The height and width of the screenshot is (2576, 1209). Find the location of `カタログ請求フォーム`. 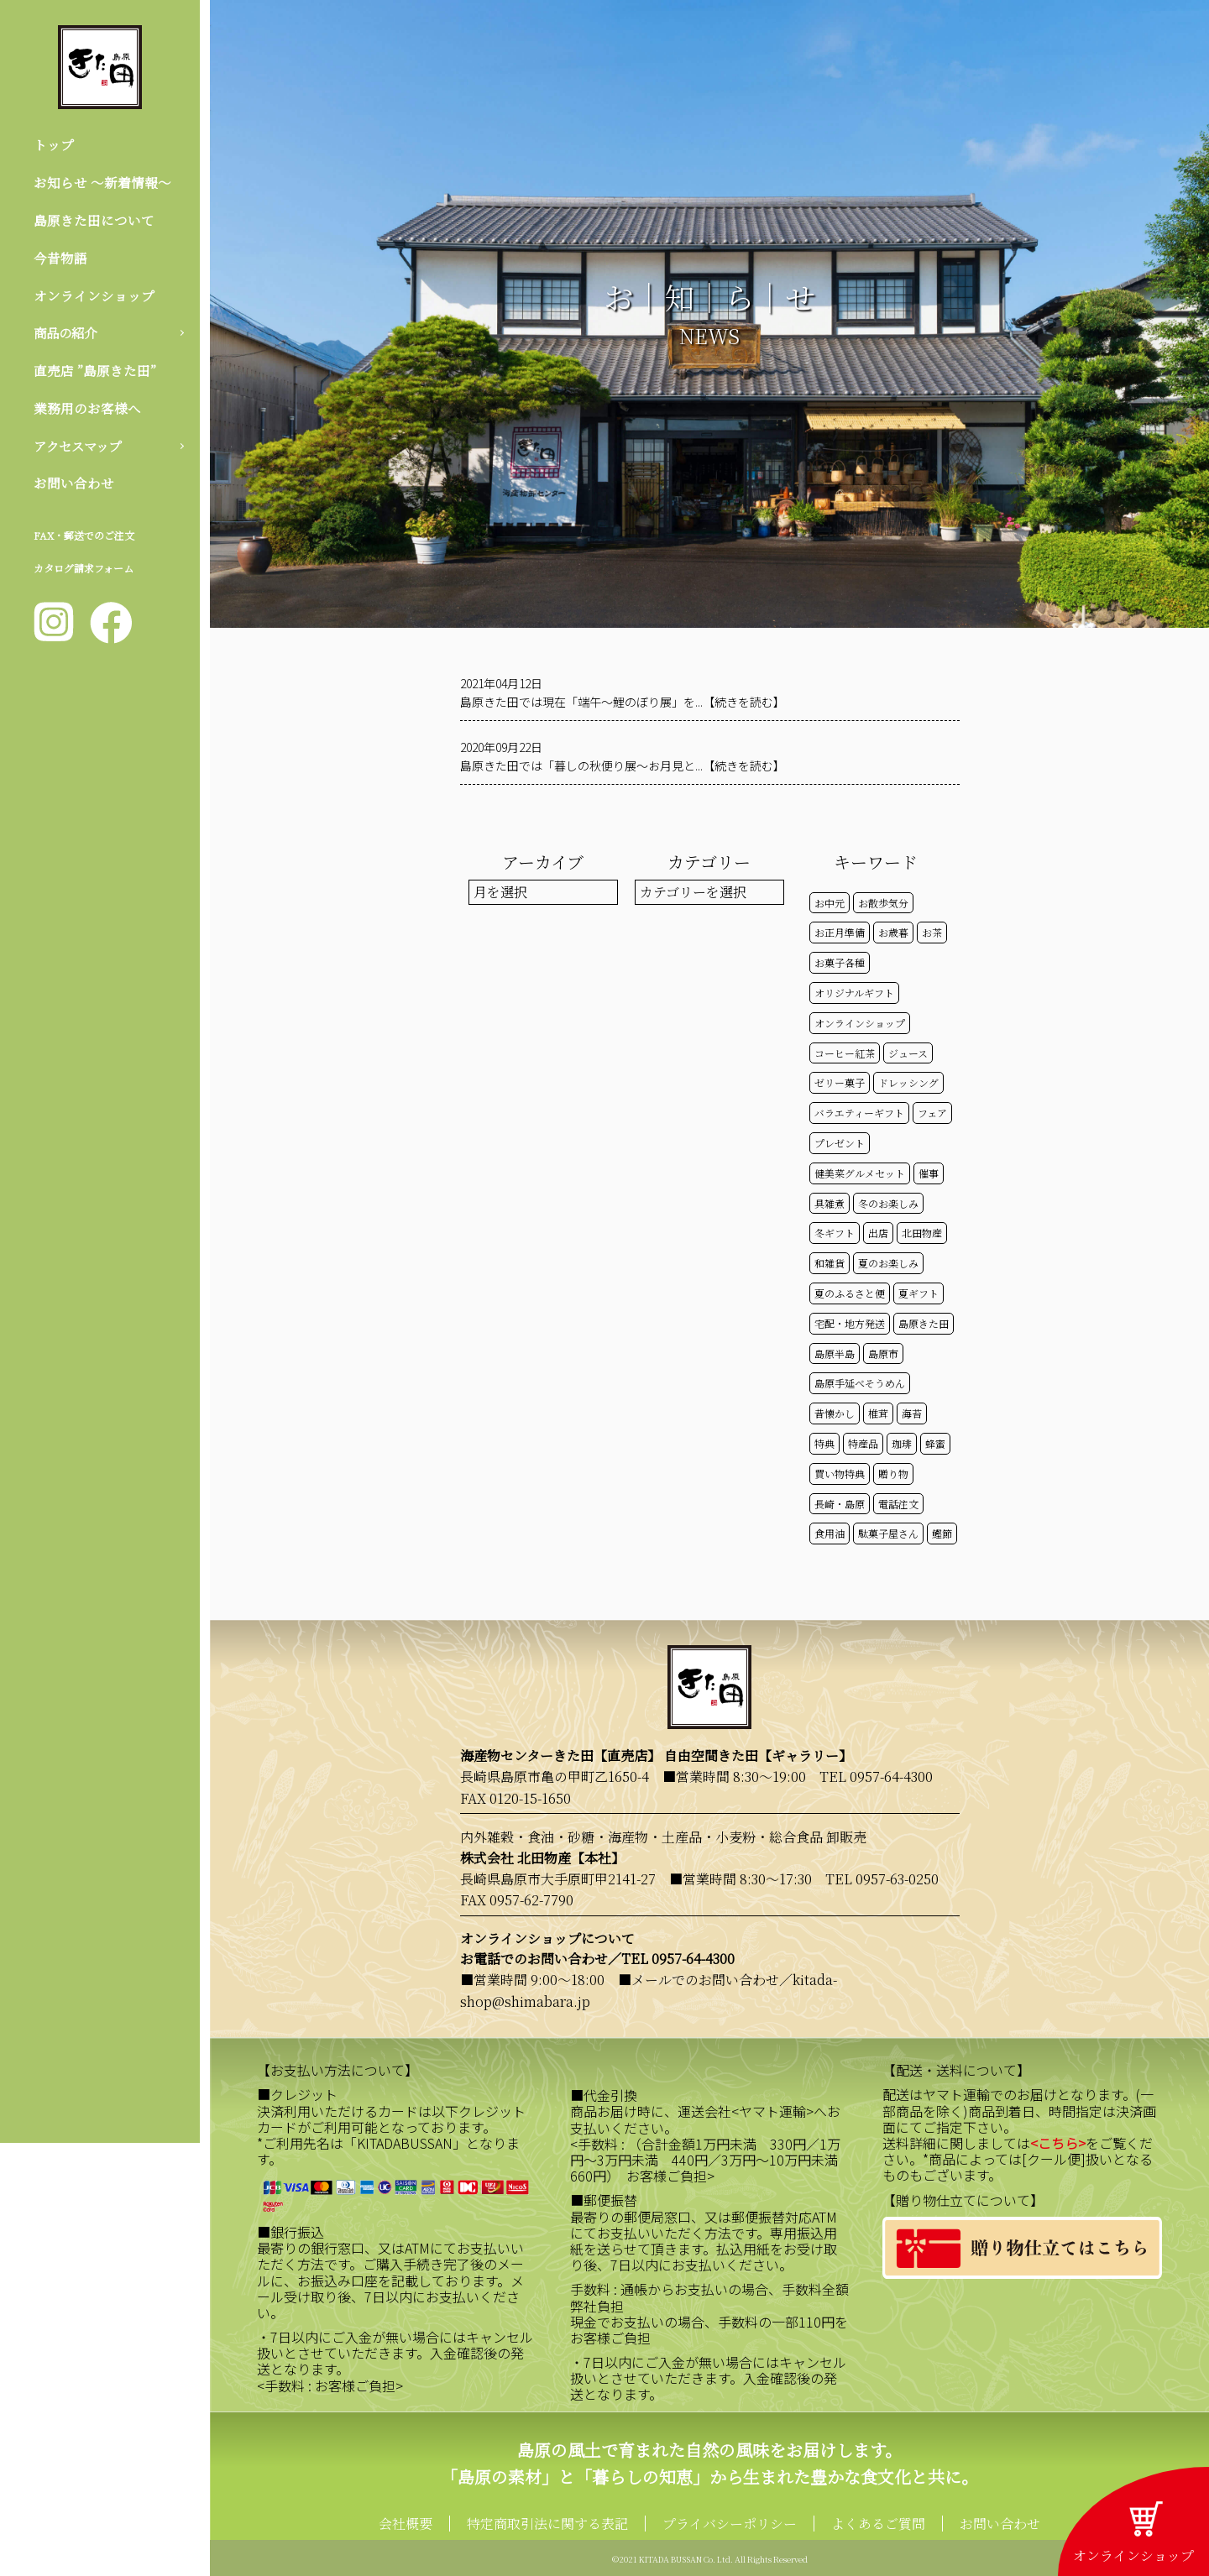

カタログ請求フォーム is located at coordinates (83, 574).